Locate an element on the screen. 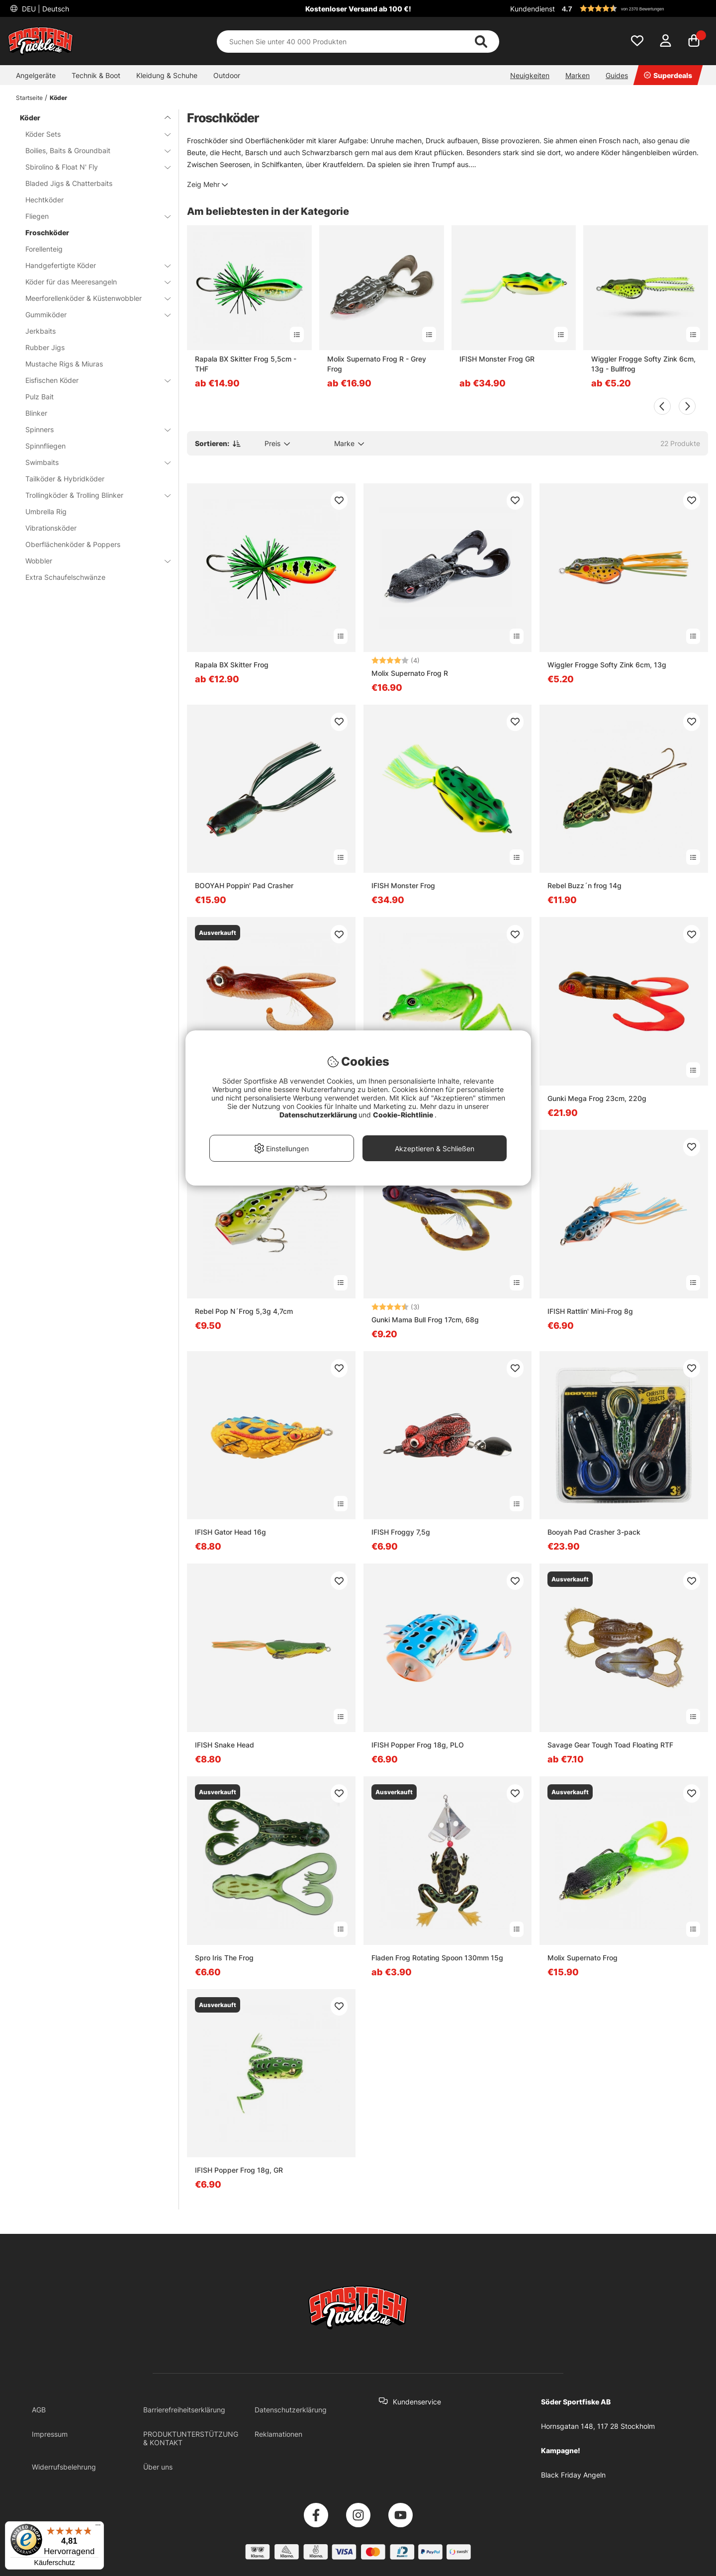 Image resolution: width=716 pixels, height=2576 pixels. Vibrationsköder is located at coordinates (51, 528).